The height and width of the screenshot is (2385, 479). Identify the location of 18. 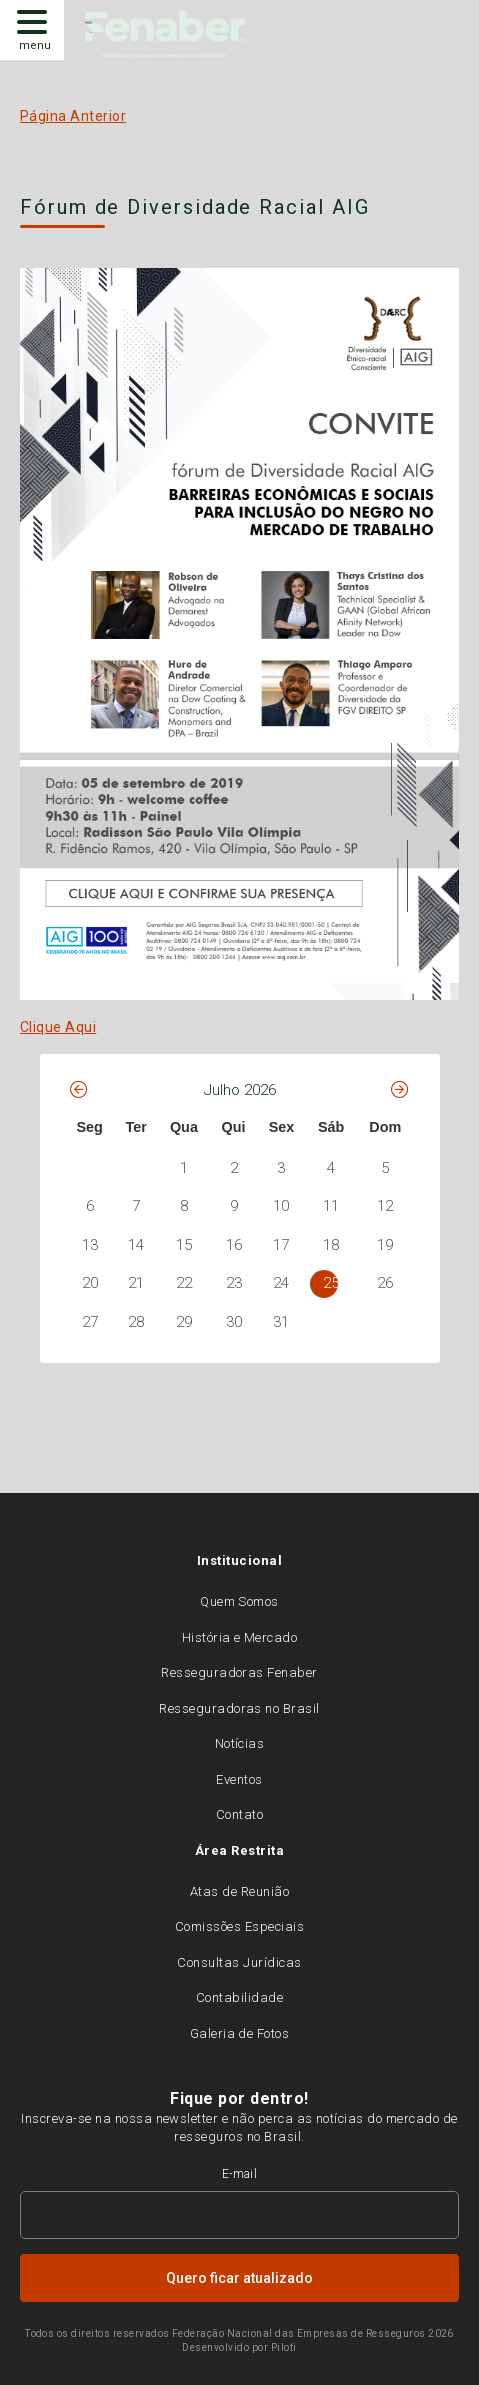
(331, 1245).